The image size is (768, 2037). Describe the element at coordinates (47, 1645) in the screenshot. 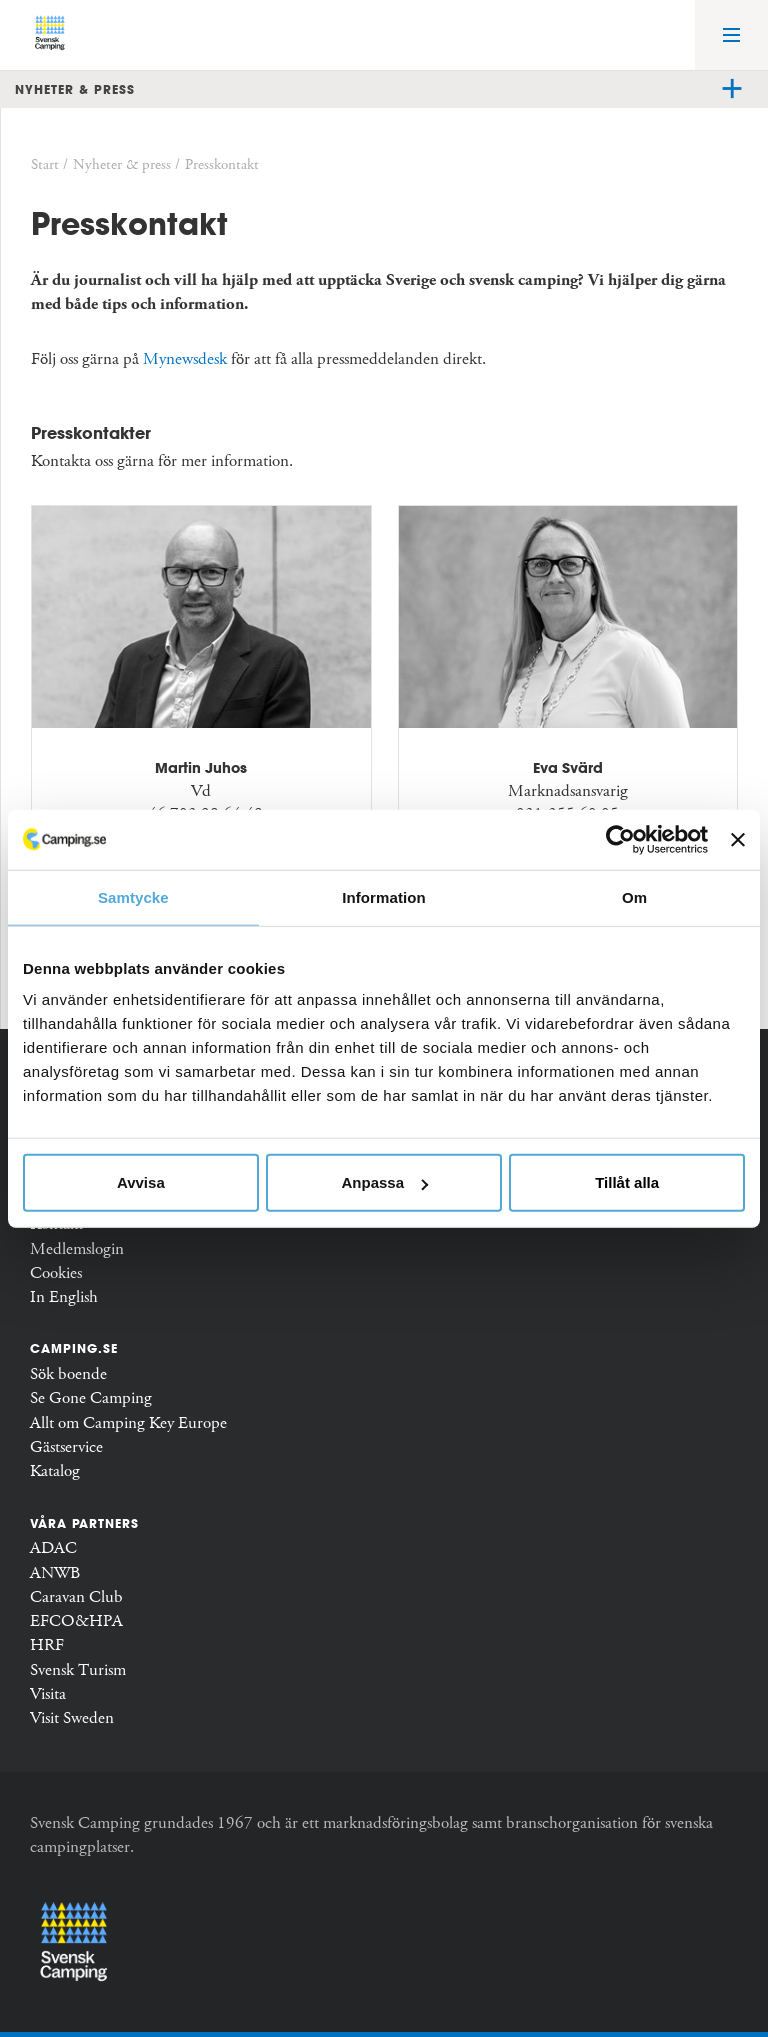

I see `HRF` at that location.